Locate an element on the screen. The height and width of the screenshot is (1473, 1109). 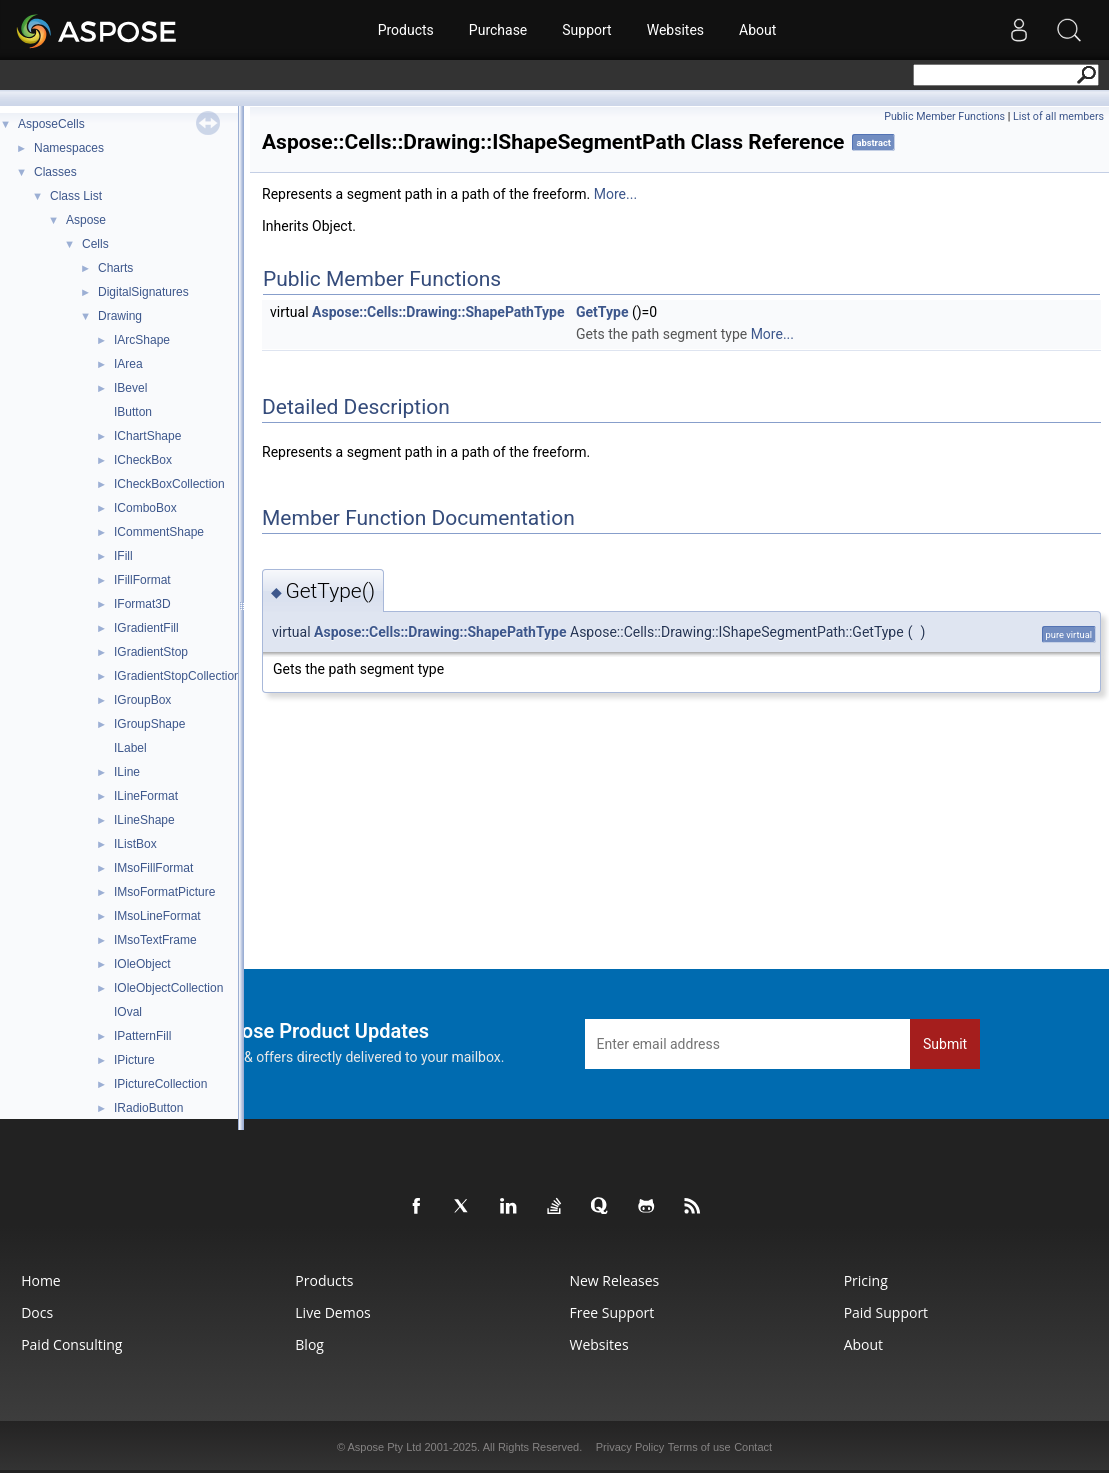
IGroupShape is located at coordinates (149, 724).